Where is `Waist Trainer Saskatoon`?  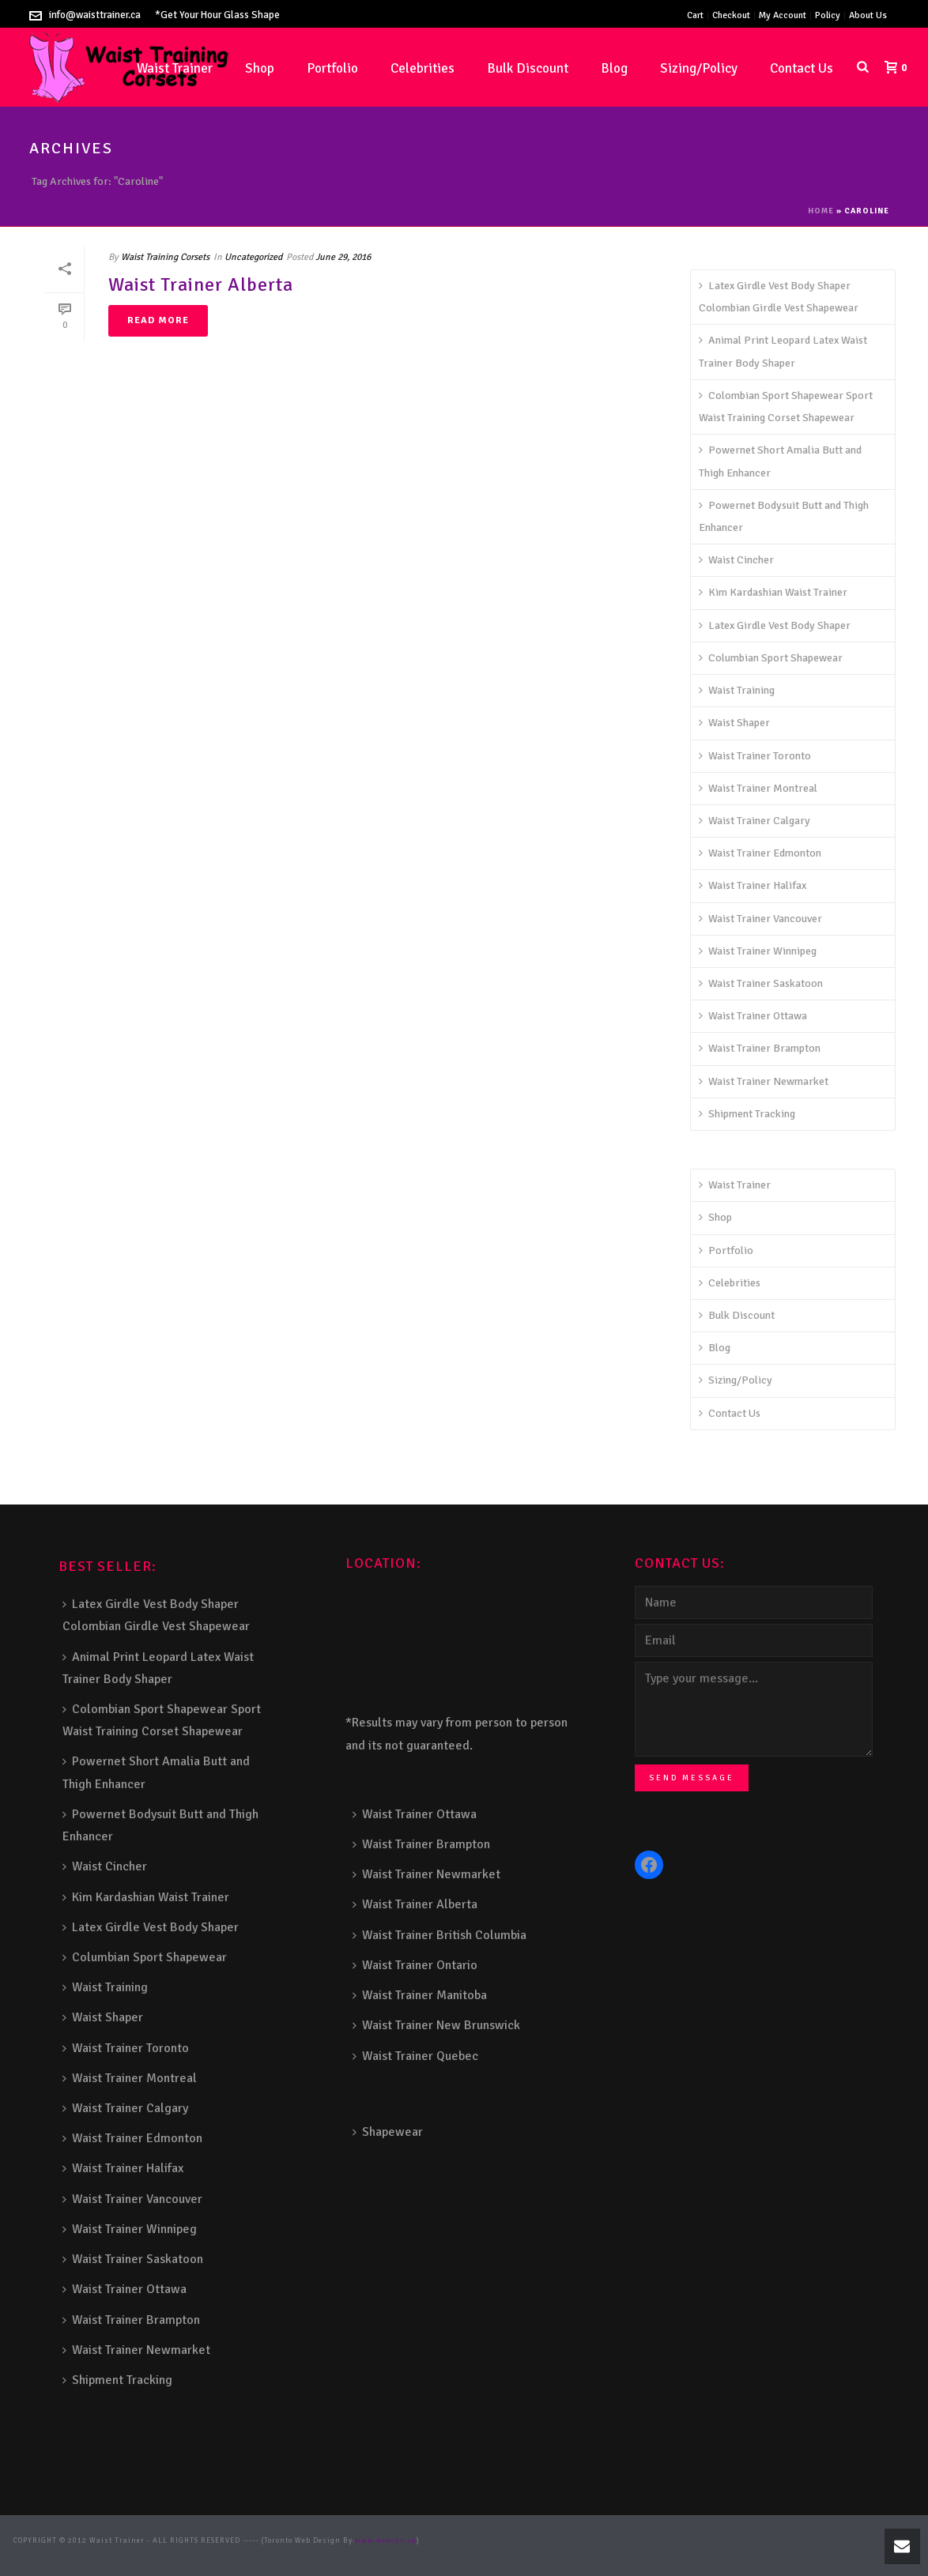 Waist Trainer Saskatoon is located at coordinates (761, 983).